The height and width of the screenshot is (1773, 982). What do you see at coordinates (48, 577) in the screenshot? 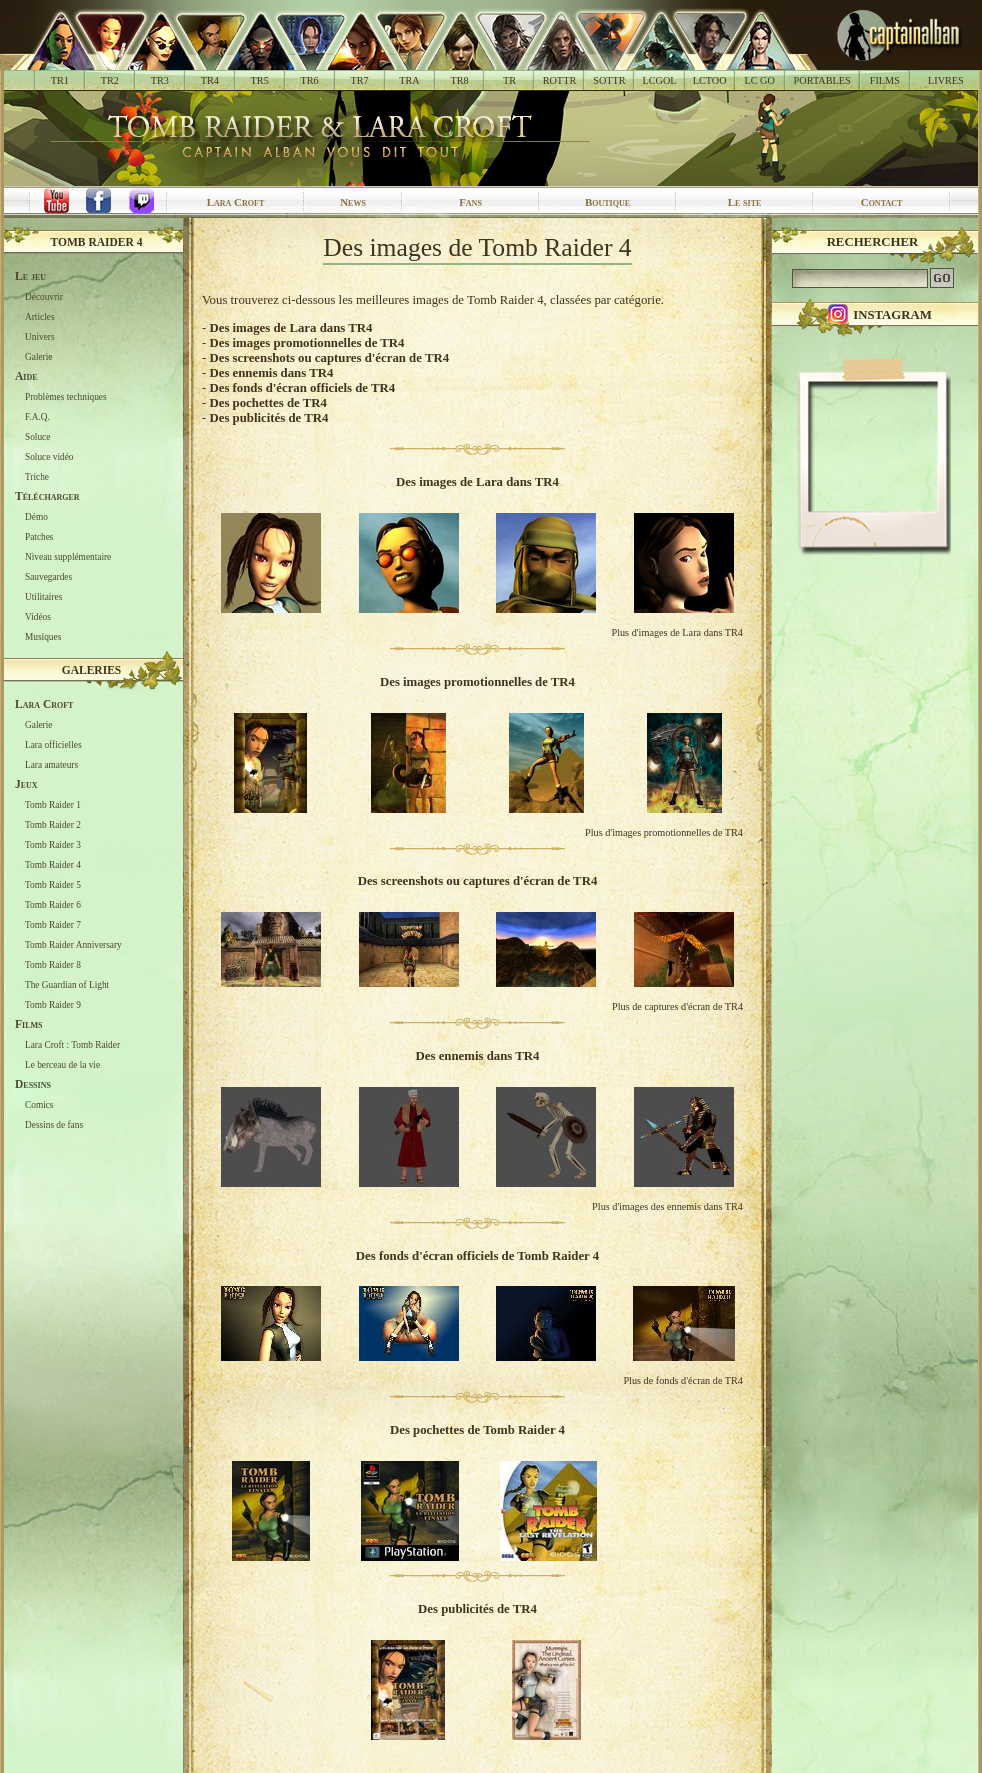
I see `Sauvegardes` at bounding box center [48, 577].